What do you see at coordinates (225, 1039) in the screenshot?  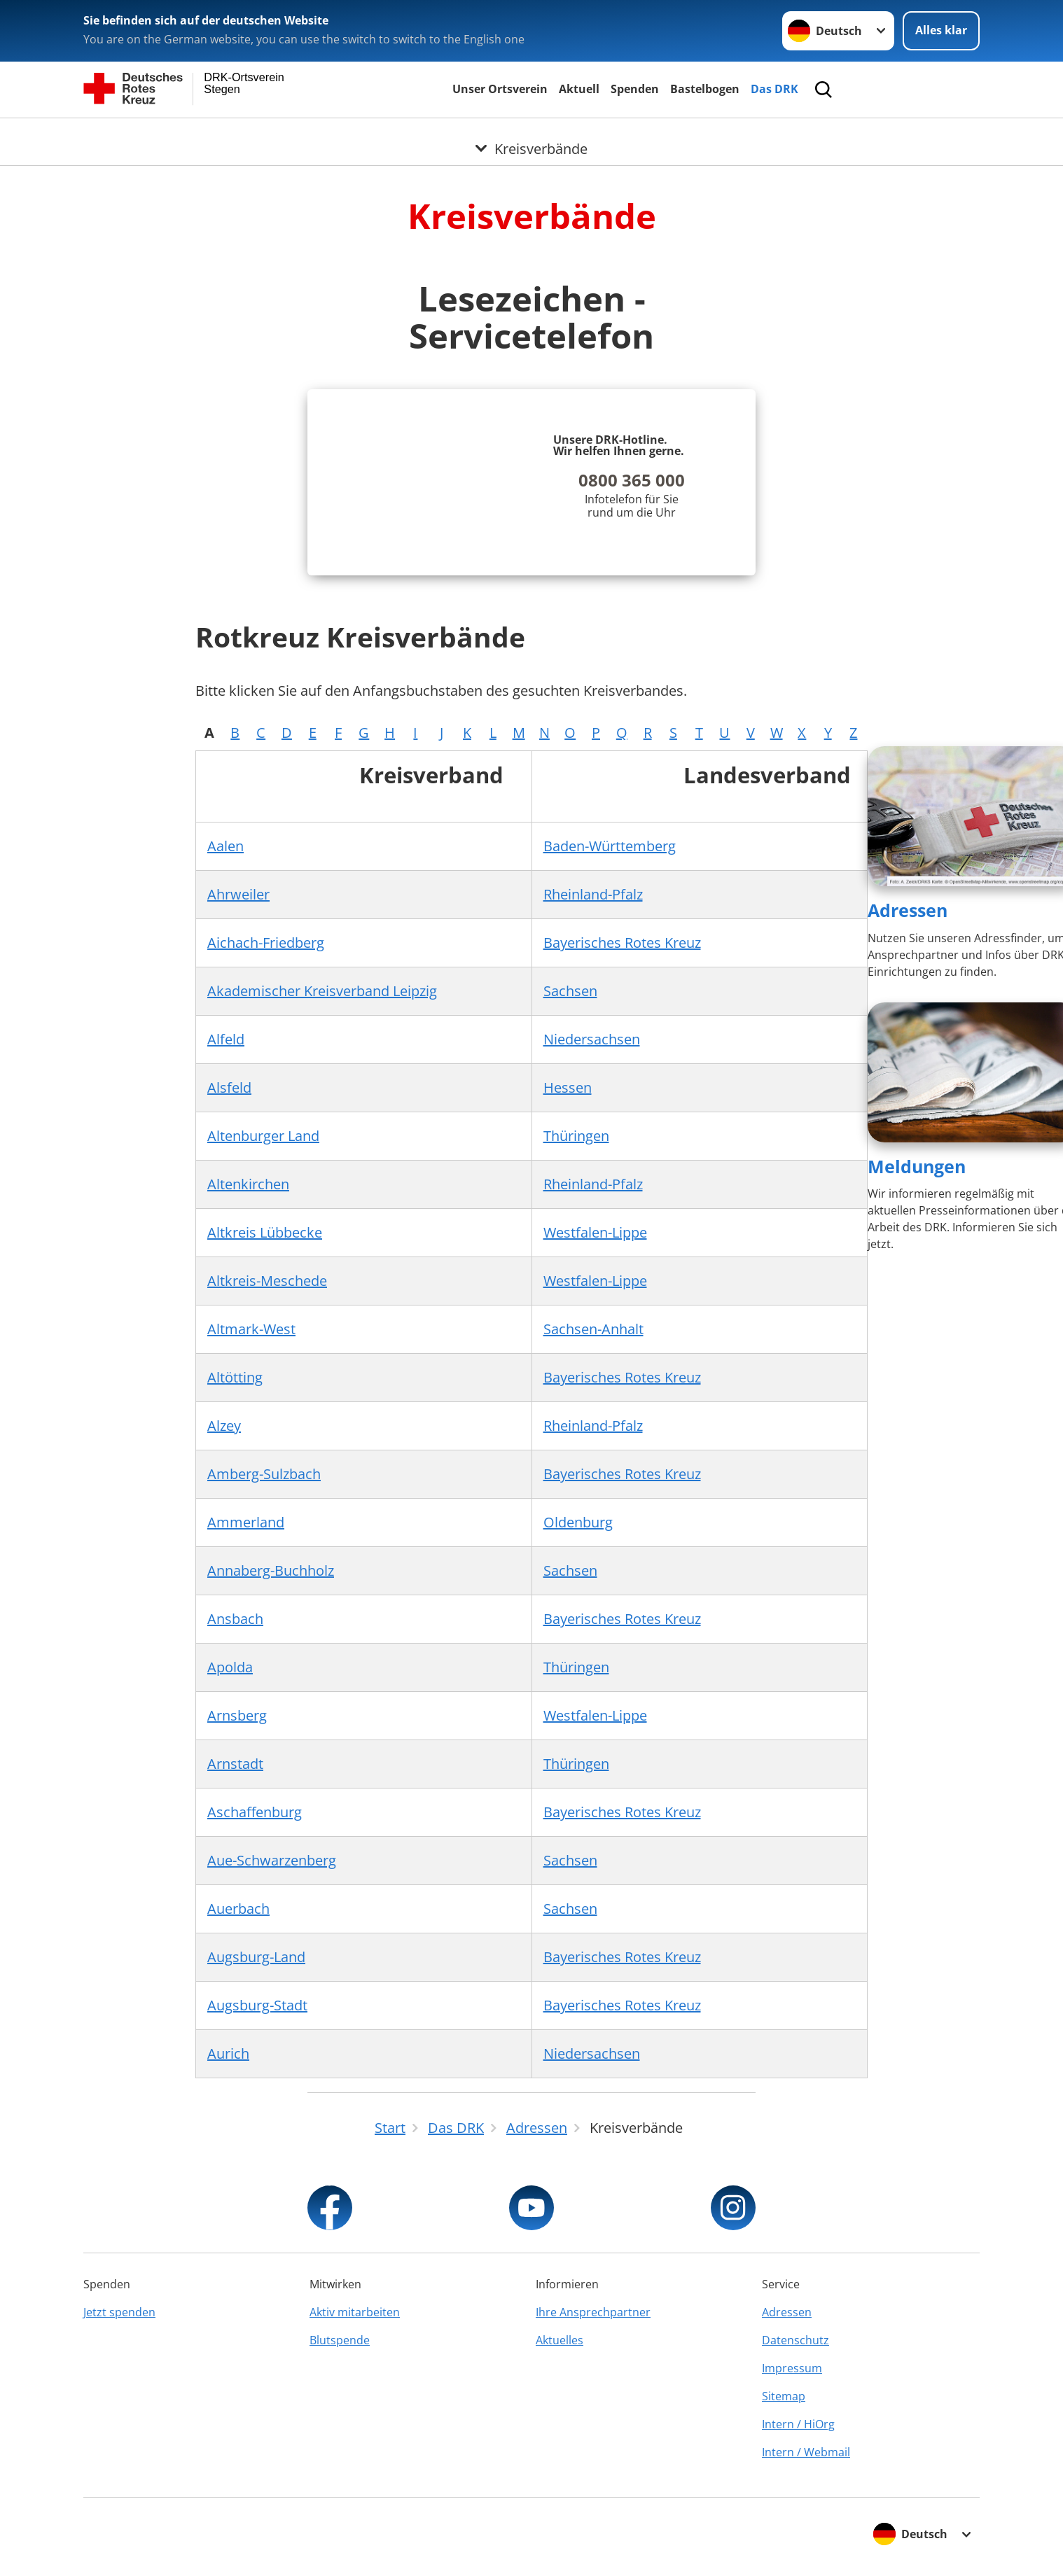 I see `Alfeld` at bounding box center [225, 1039].